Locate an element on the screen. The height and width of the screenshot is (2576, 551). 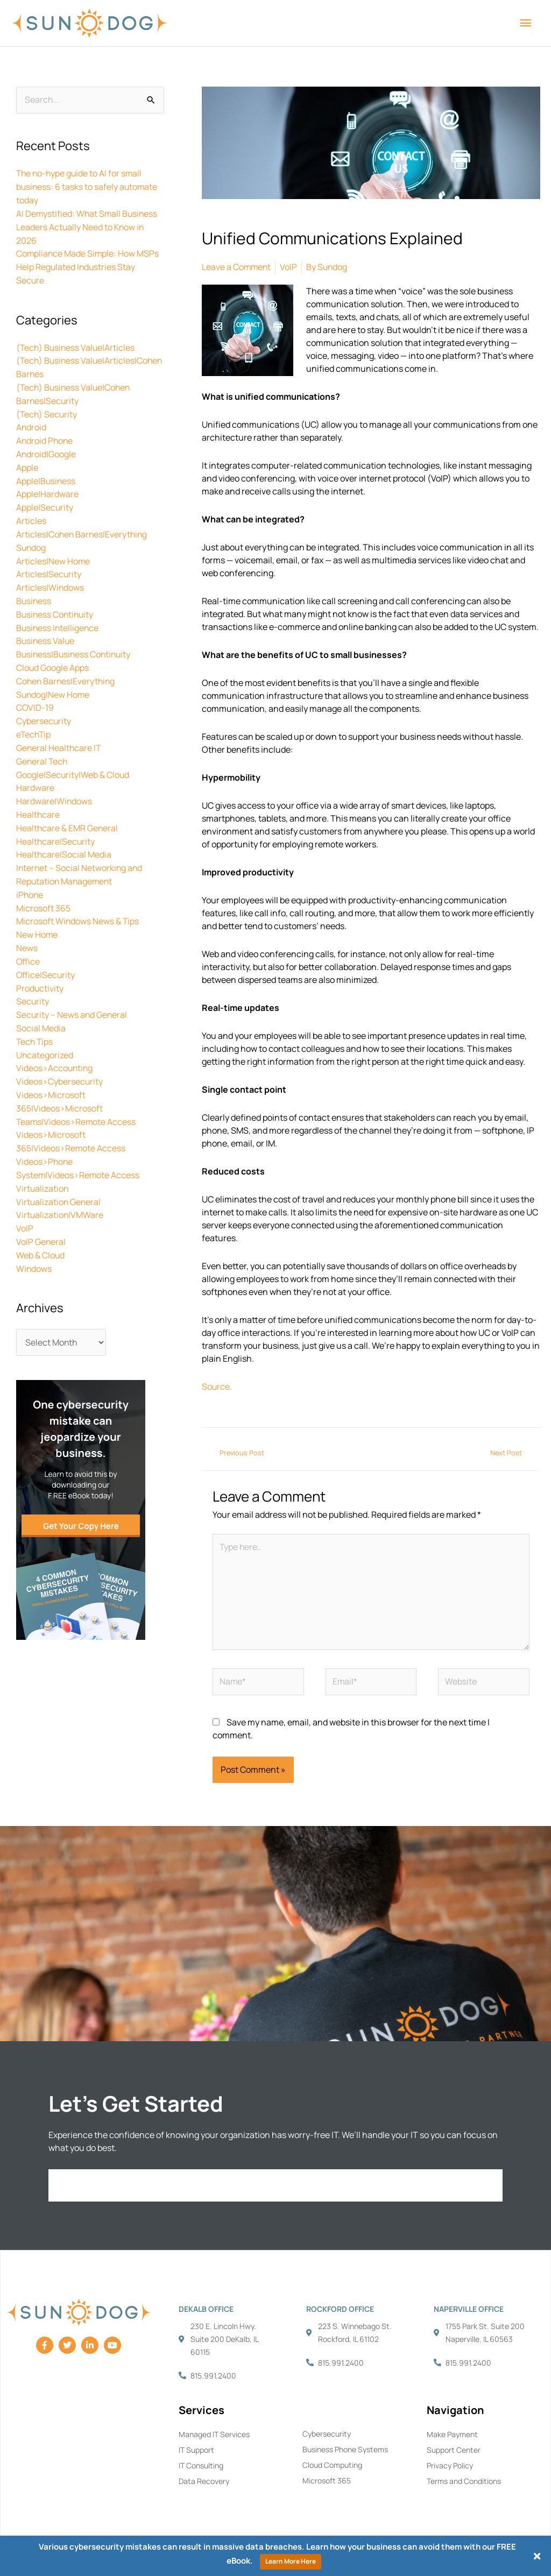
Apple|Business is located at coordinates (46, 472).